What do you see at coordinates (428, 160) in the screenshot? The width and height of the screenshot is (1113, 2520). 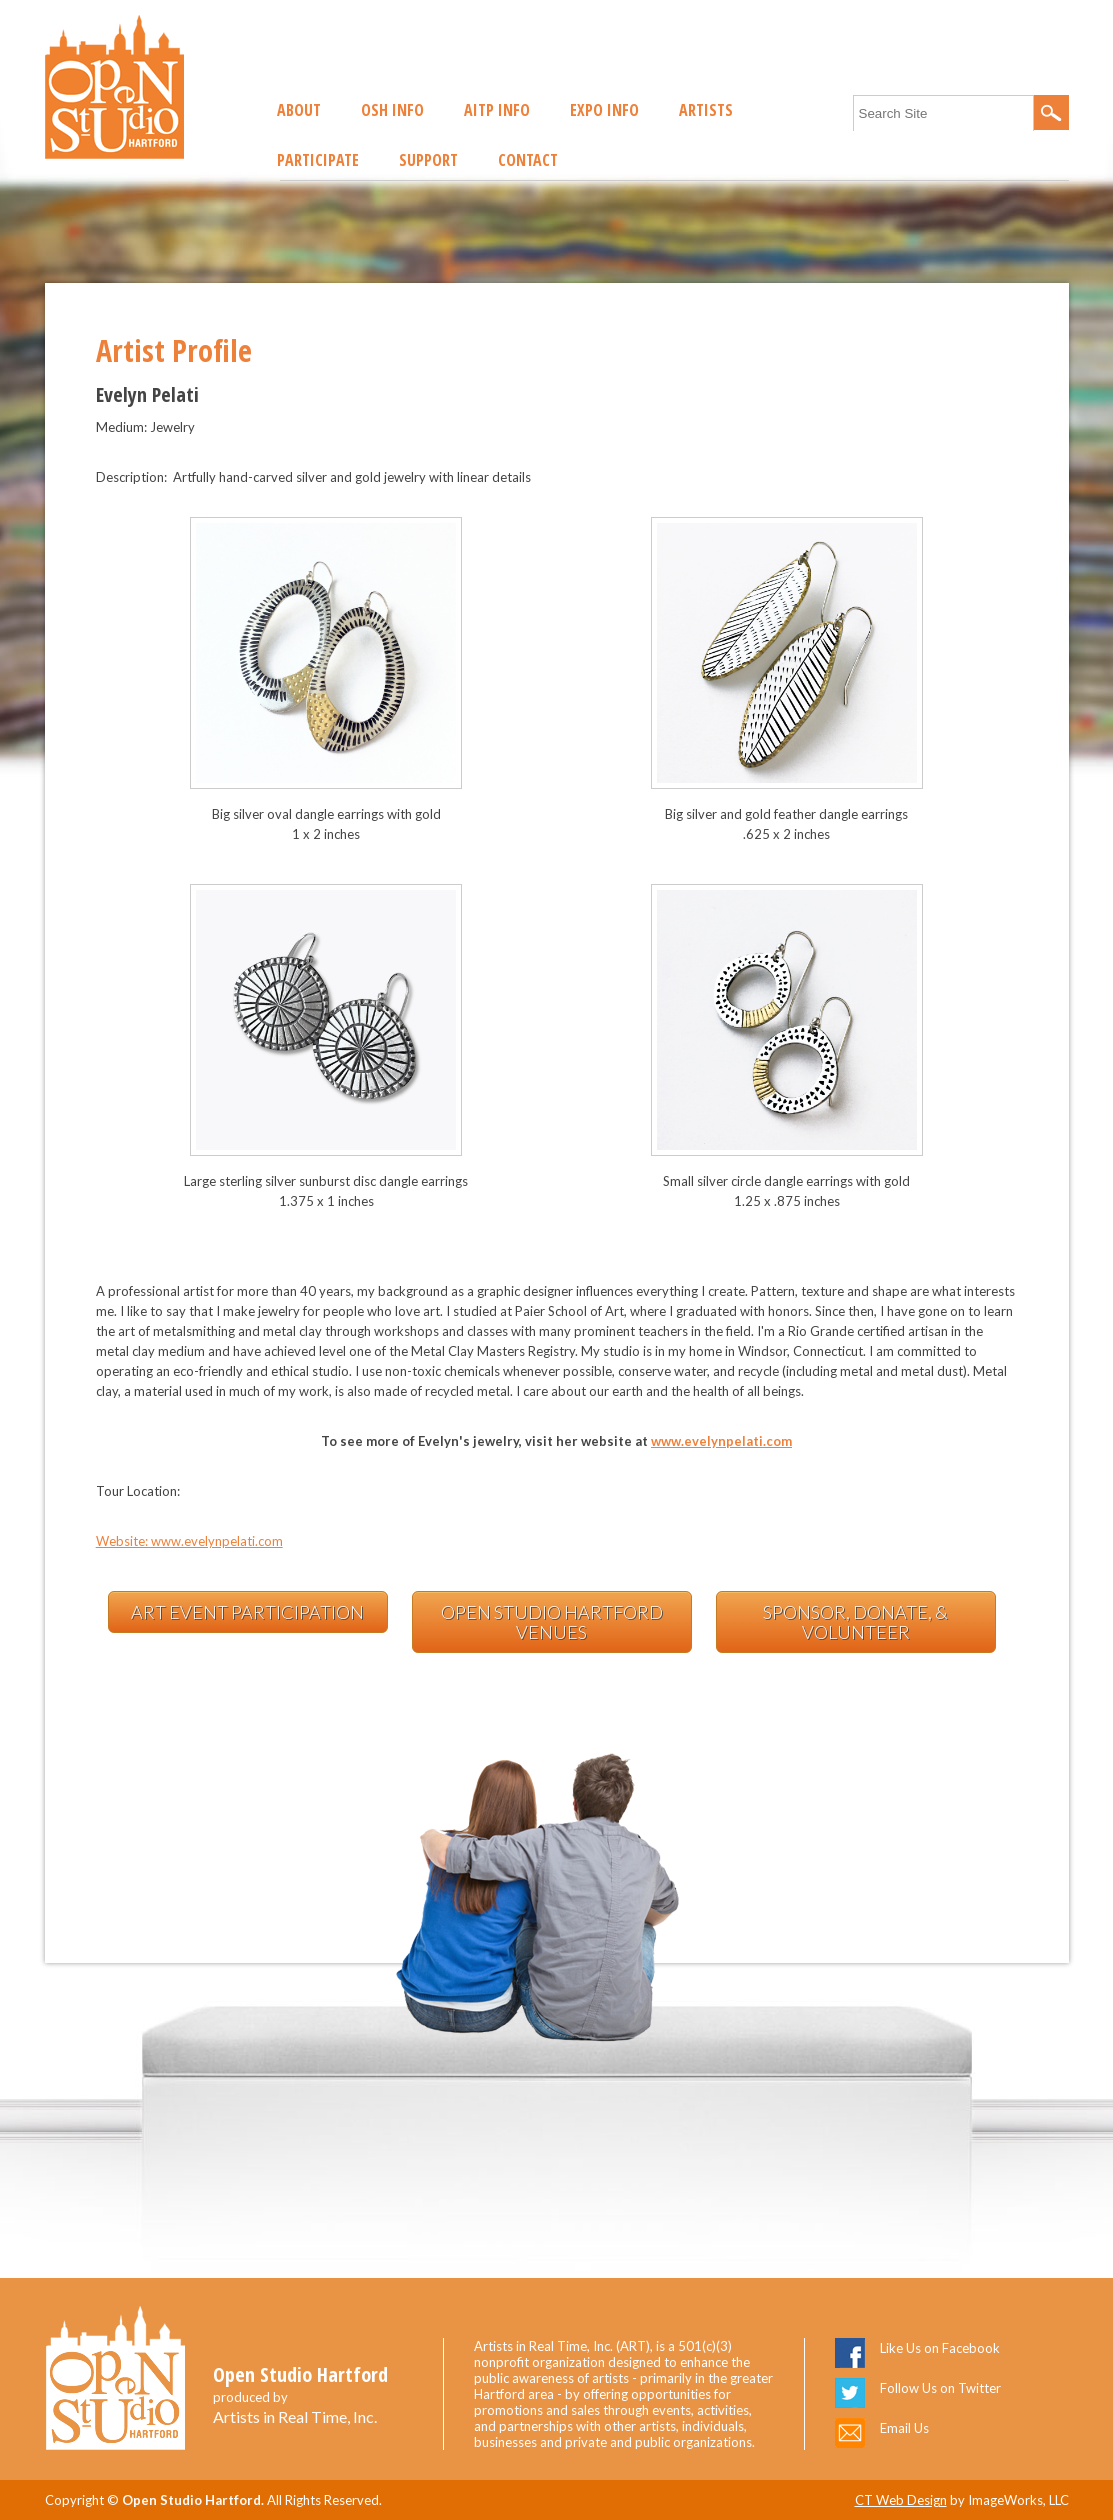 I see `Support` at bounding box center [428, 160].